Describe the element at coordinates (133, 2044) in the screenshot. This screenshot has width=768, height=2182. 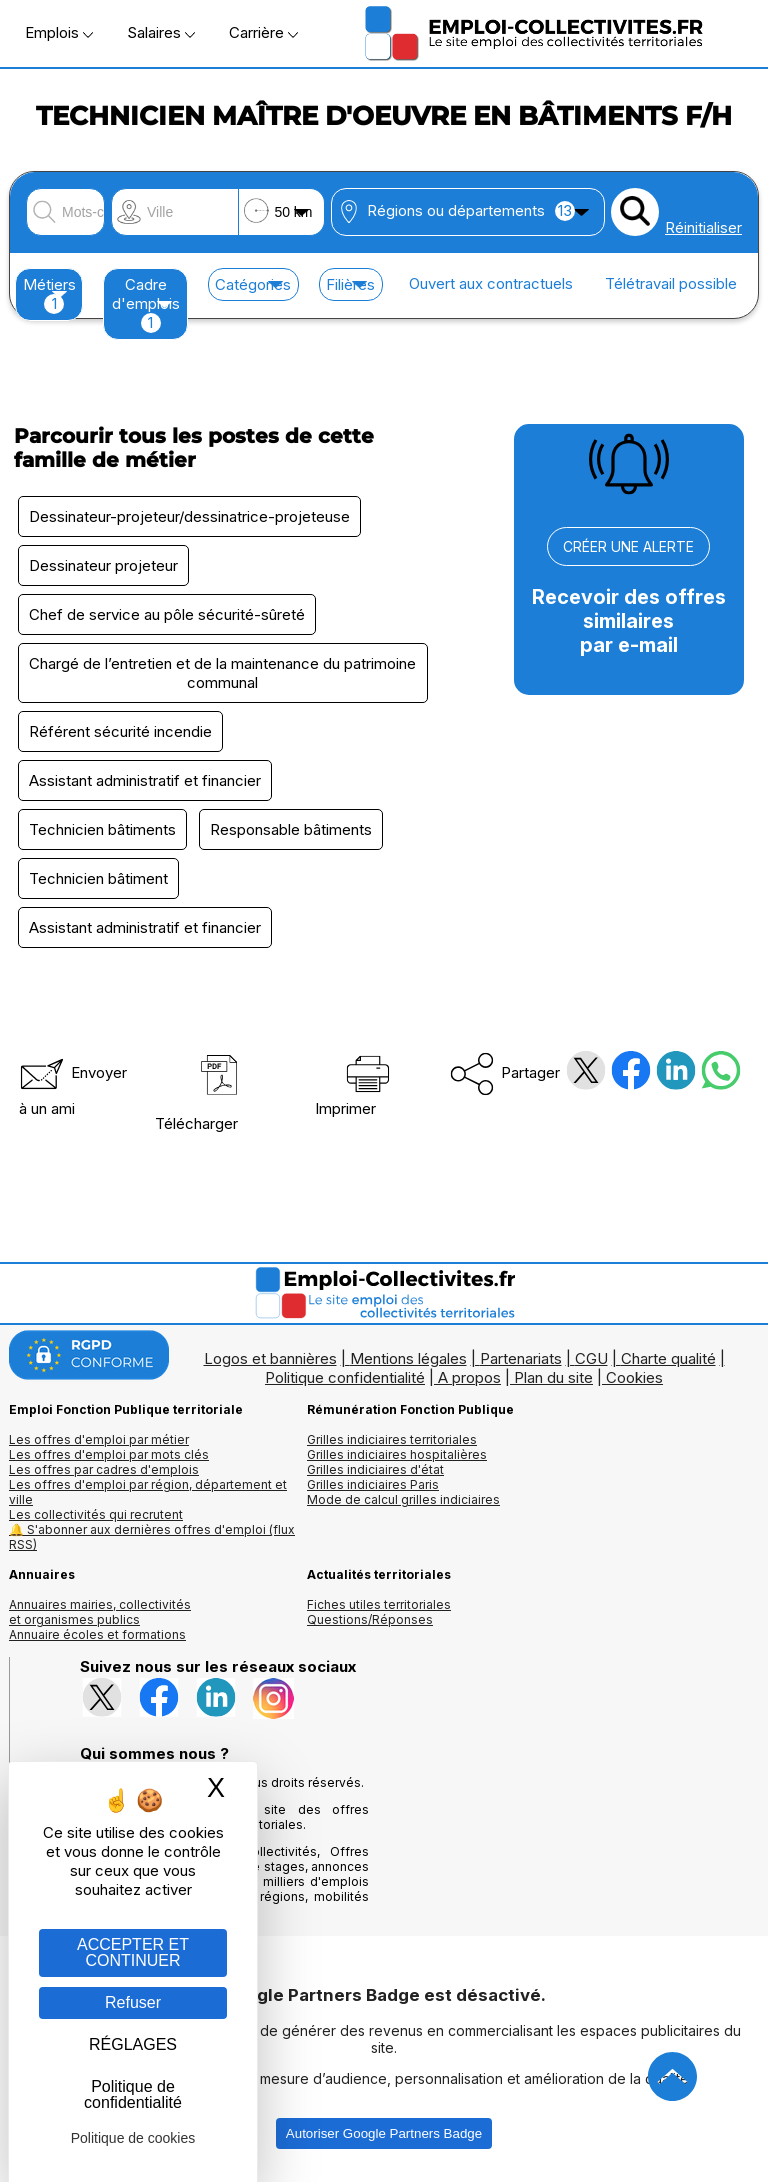
I see `RÉGLAGES [RÉGLAGES (fenêtre modale)]` at that location.